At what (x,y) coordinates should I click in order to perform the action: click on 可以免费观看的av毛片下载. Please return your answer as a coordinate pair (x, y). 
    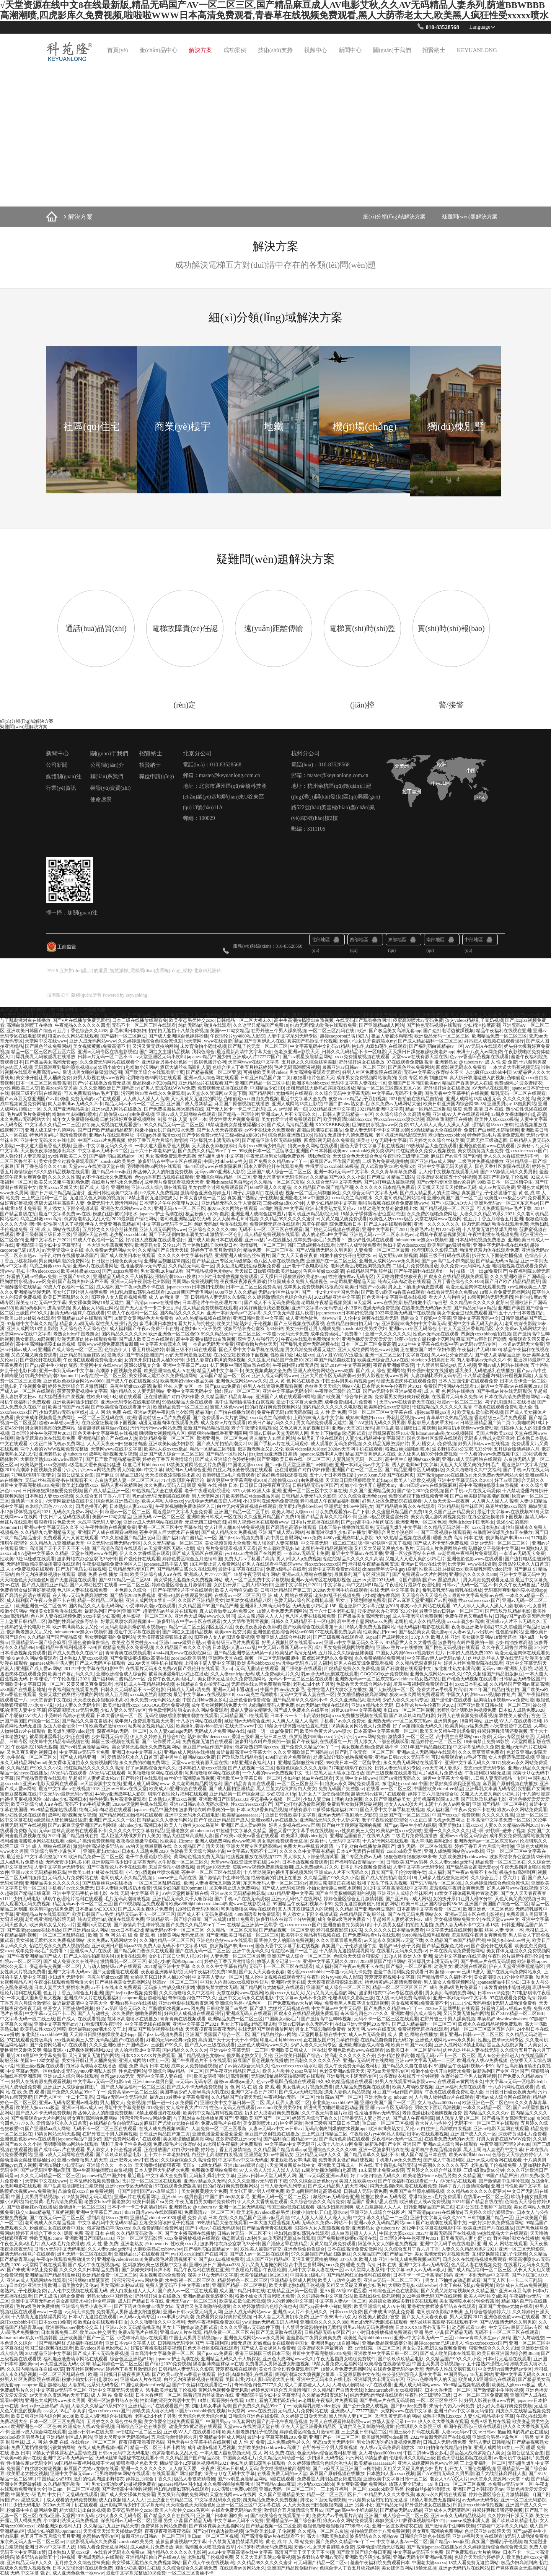
    Looking at the image, I should click on (91, 1093).